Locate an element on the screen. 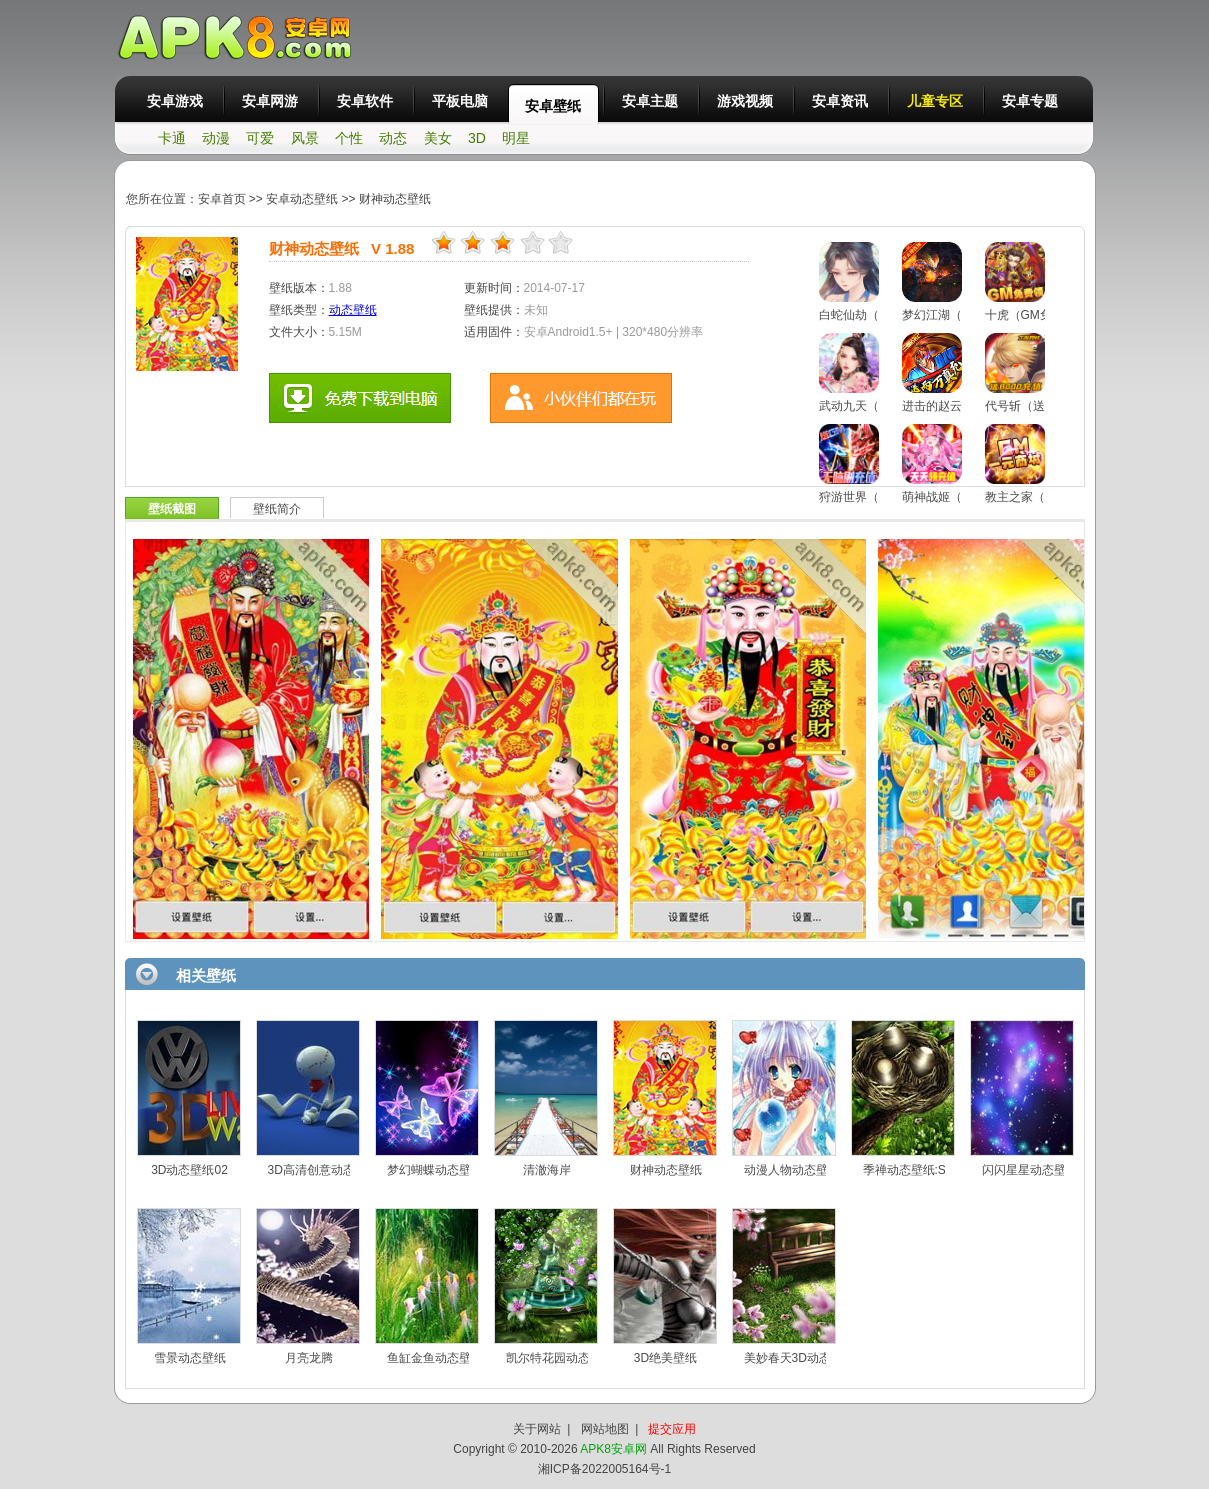 The image size is (1209, 1489). 安卓网游 is located at coordinates (270, 101).